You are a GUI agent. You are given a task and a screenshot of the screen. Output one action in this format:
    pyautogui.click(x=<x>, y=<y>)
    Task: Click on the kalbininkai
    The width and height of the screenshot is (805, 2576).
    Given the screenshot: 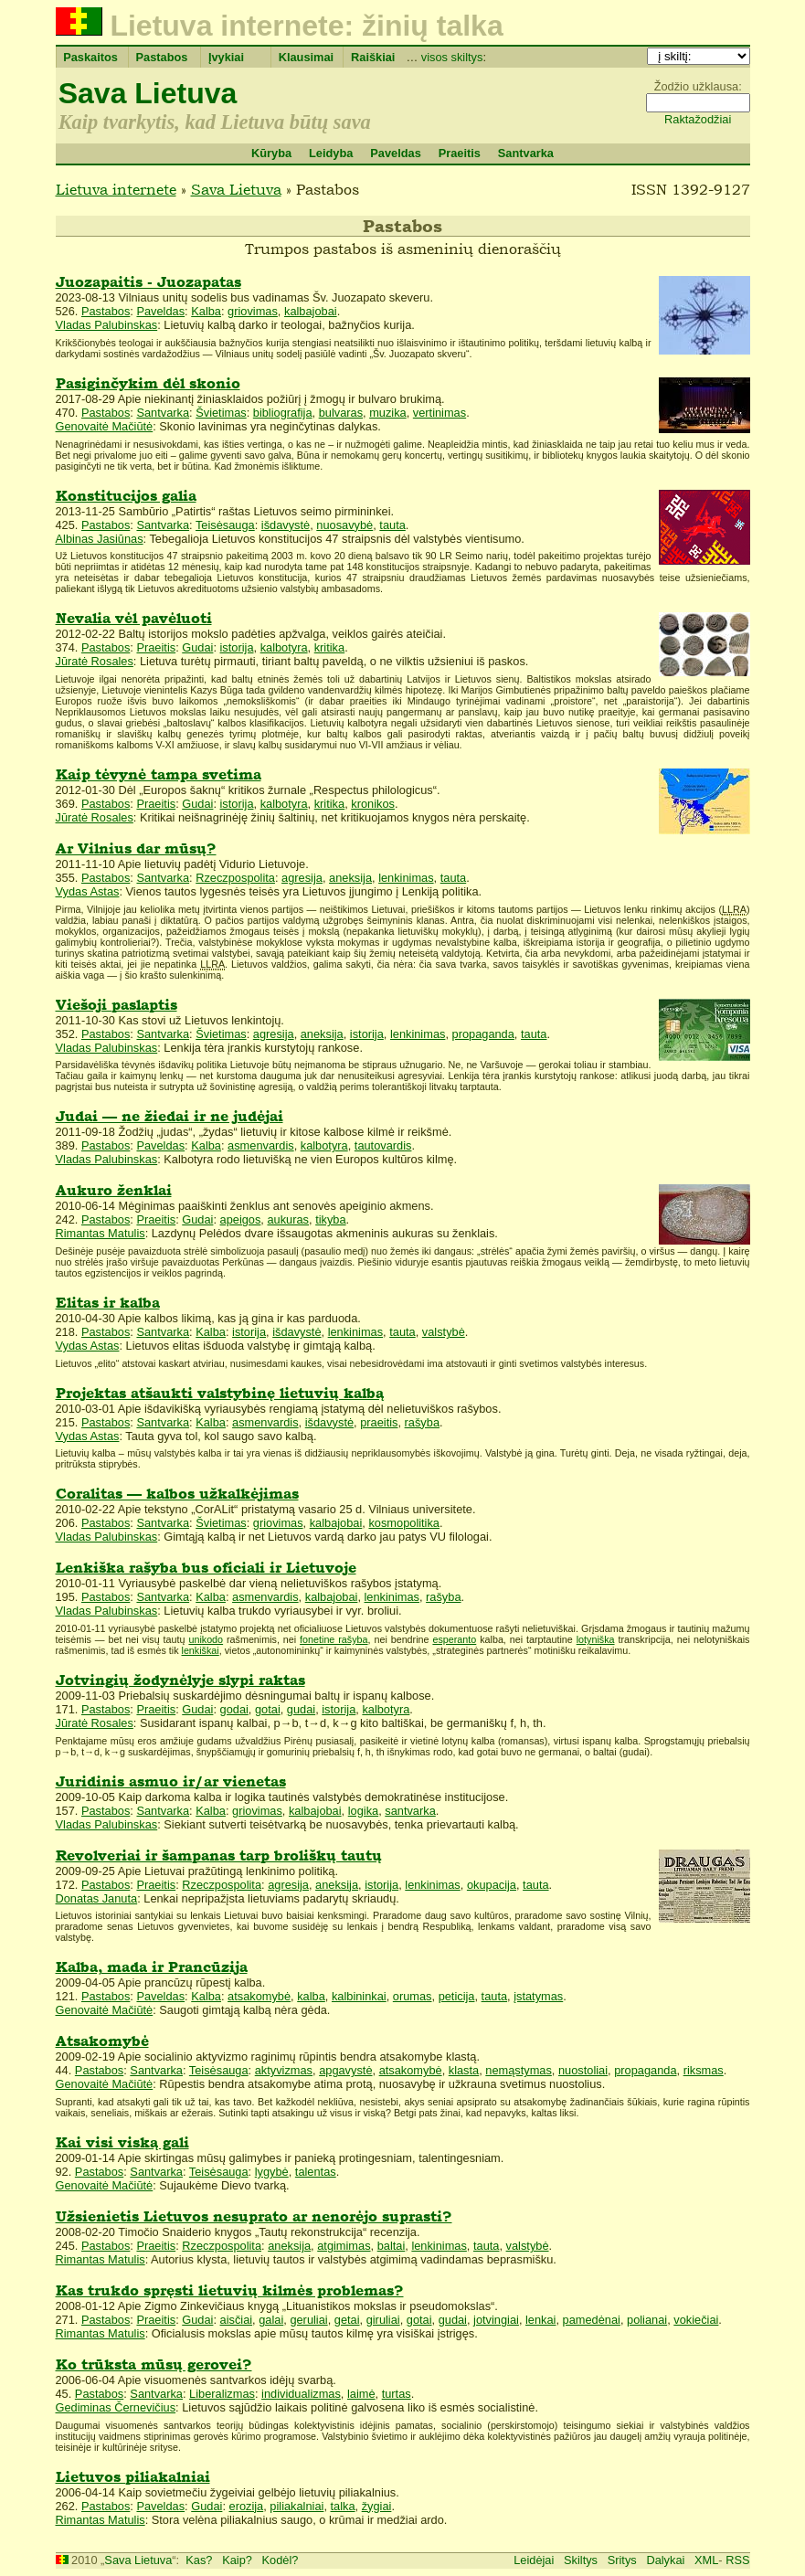 What is the action you would take?
    pyautogui.click(x=359, y=1996)
    